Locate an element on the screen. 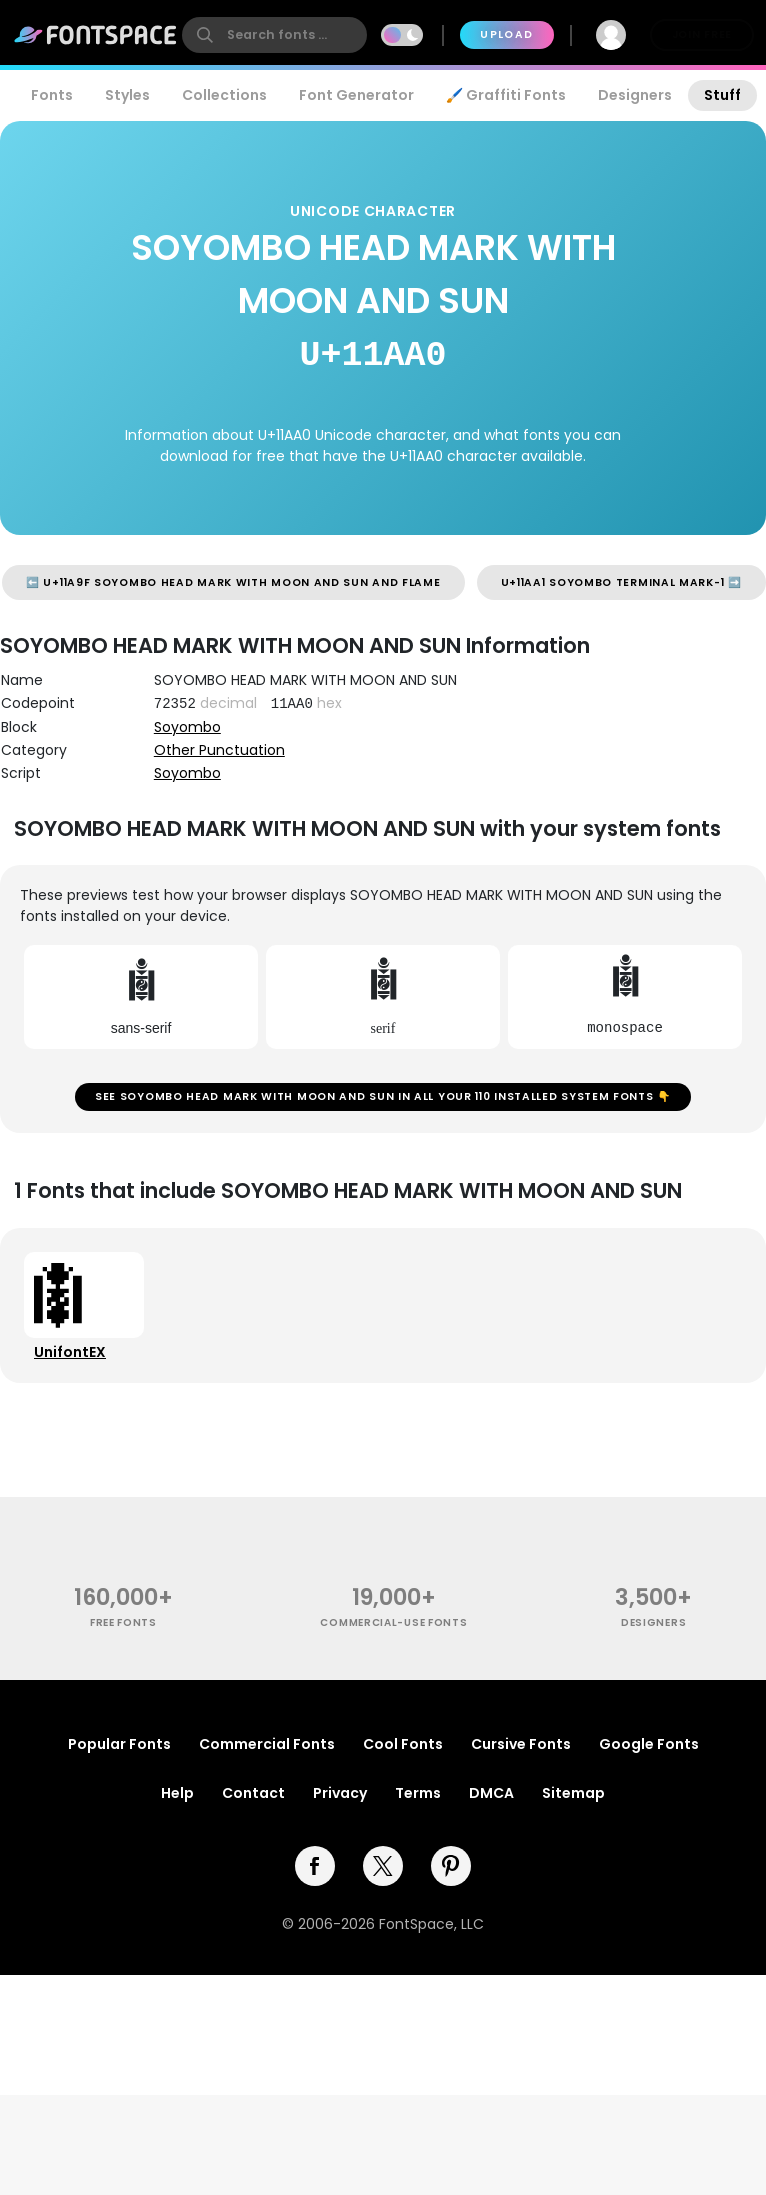 Image resolution: width=766 pixels, height=2195 pixels. Collections is located at coordinates (224, 95).